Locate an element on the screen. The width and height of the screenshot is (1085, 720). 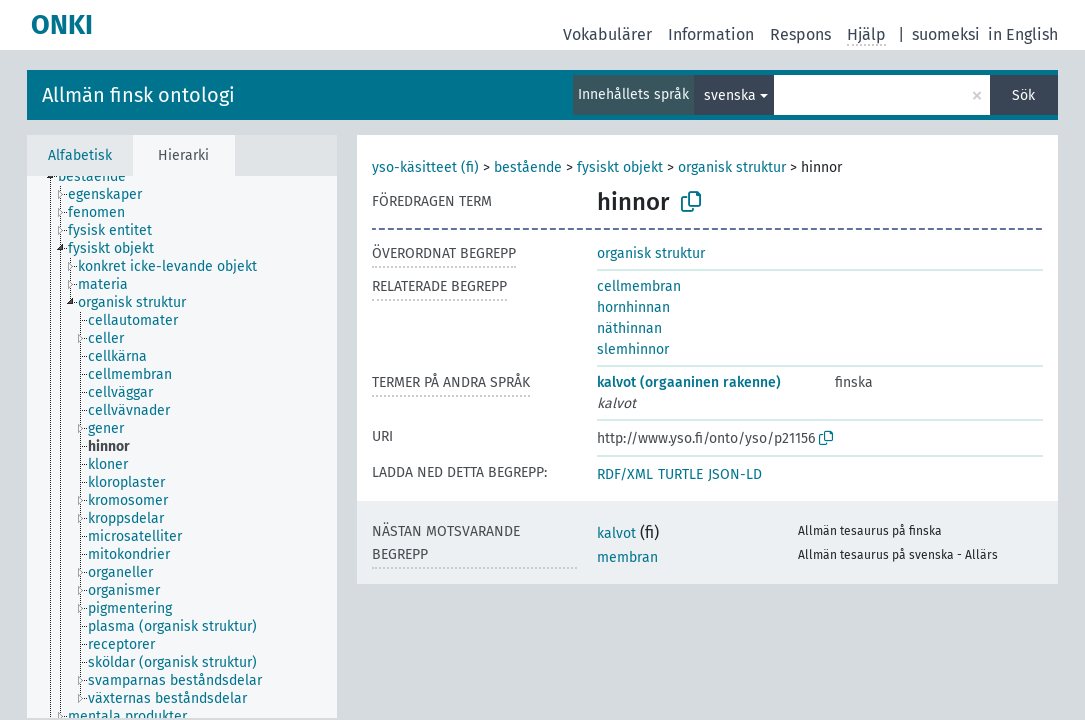
[tree] is located at coordinates (182, 447).